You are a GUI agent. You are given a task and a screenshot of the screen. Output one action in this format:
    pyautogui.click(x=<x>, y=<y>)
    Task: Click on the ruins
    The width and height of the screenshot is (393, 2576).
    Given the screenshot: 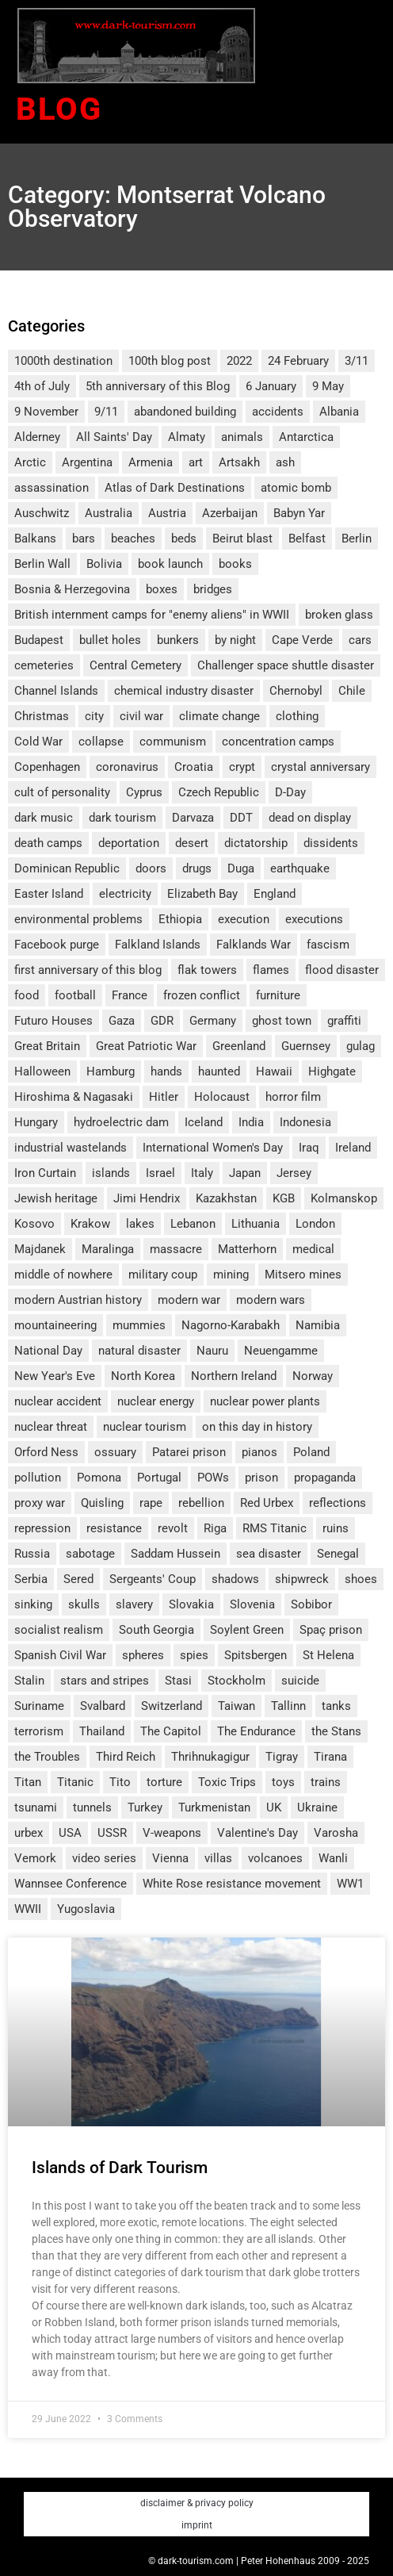 What is the action you would take?
    pyautogui.click(x=335, y=1528)
    